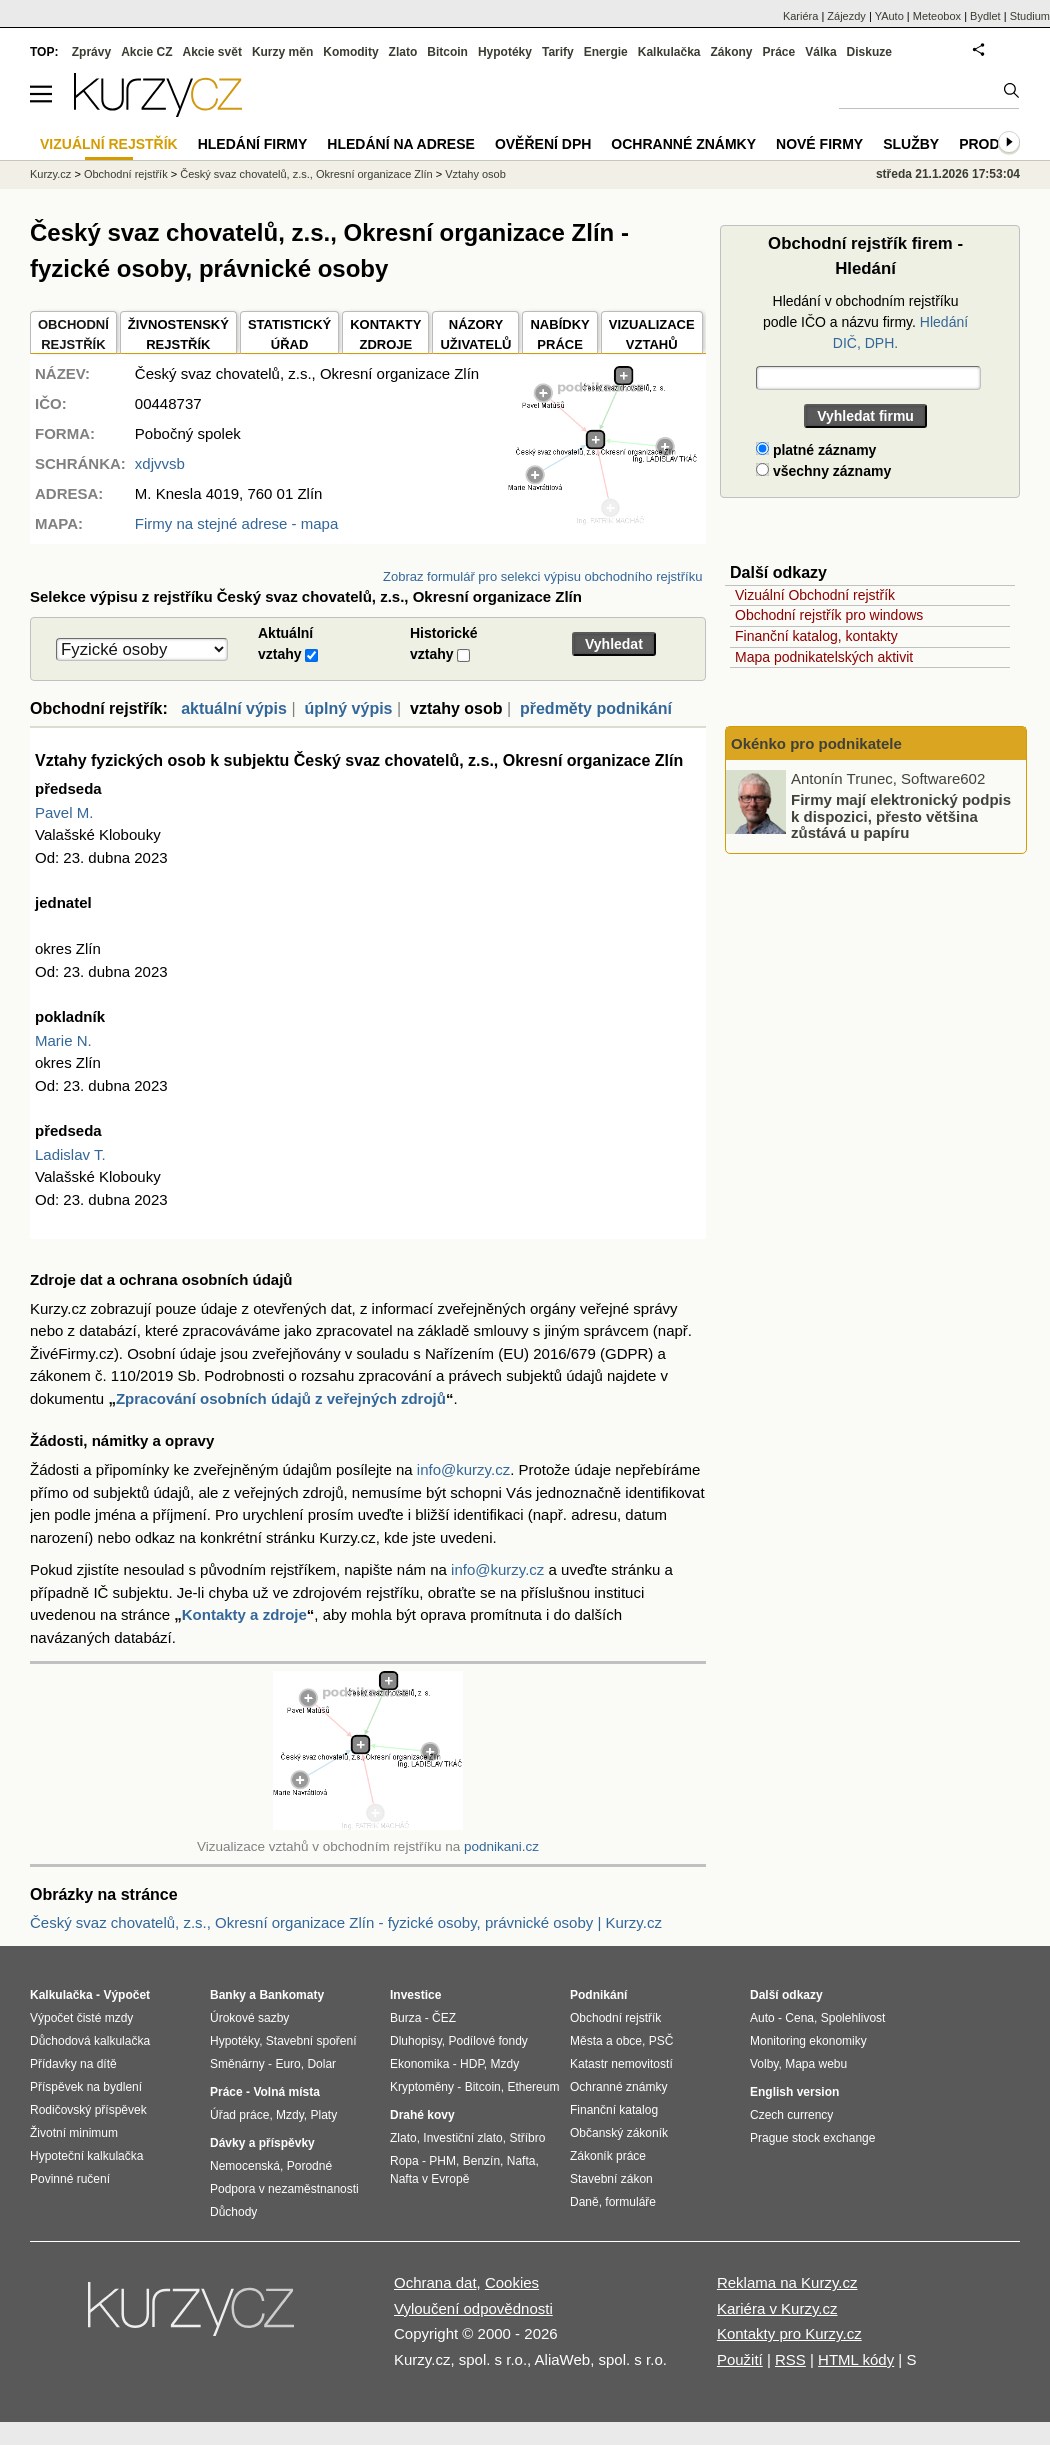  Describe the element at coordinates (901, 816) in the screenshot. I see `Firmy mají elektronický podpis k dispozici, přesto většina zůstává u papíru` at that location.